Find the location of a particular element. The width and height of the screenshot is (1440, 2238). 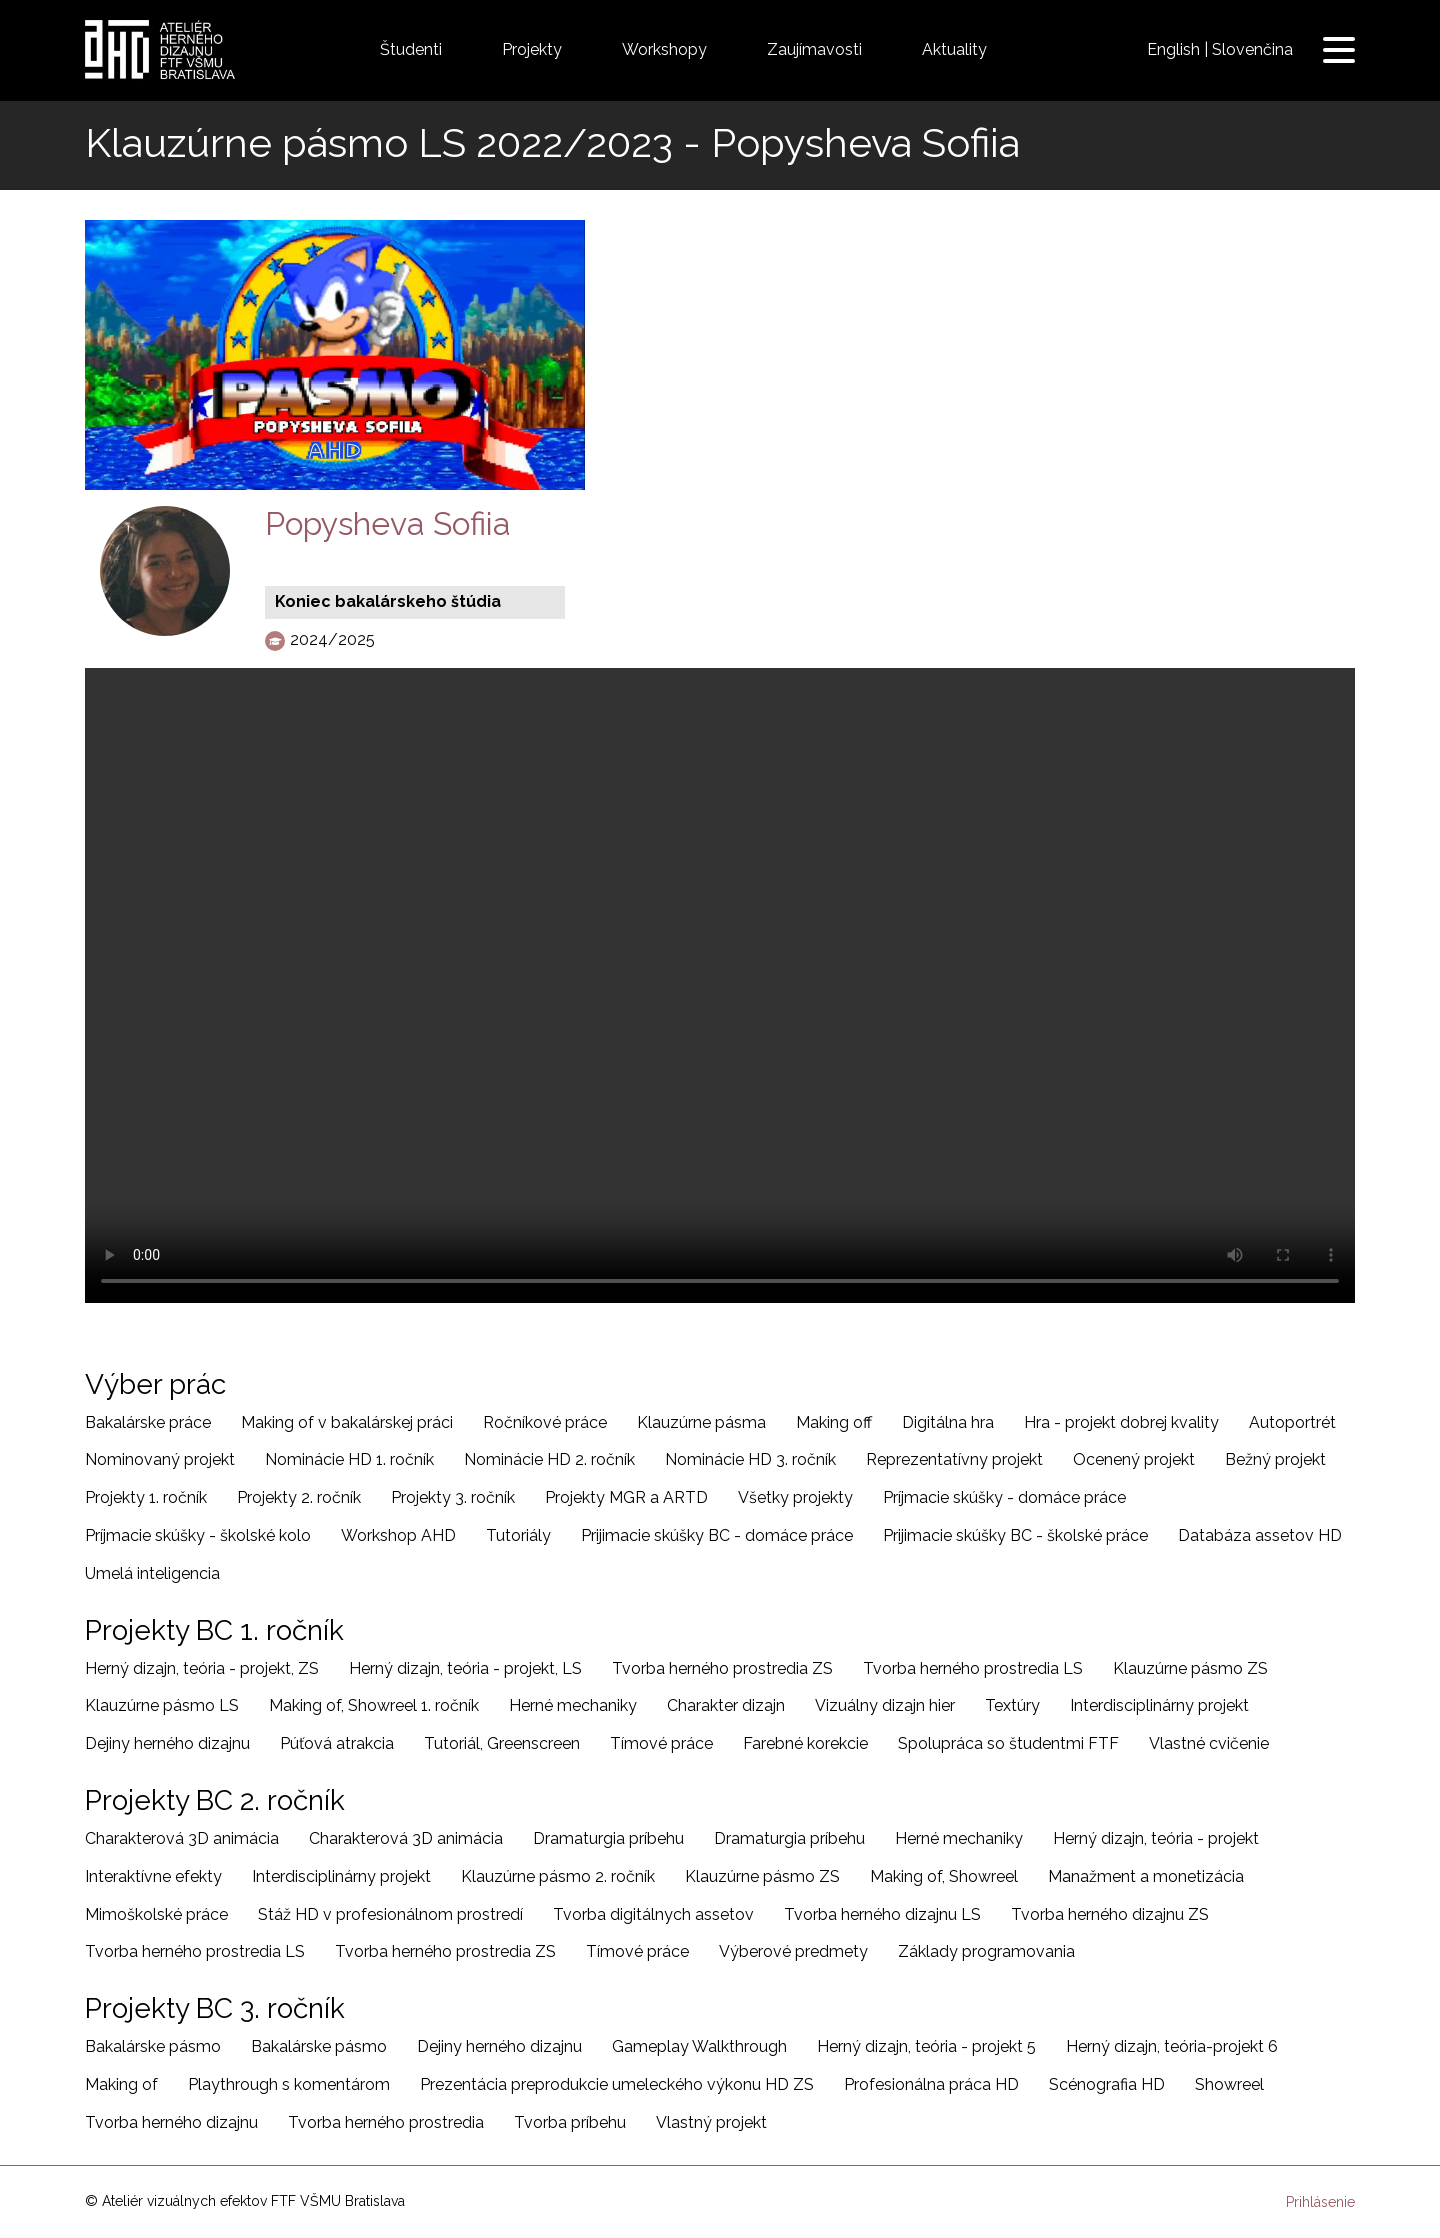

Making of is located at coordinates (121, 2084).